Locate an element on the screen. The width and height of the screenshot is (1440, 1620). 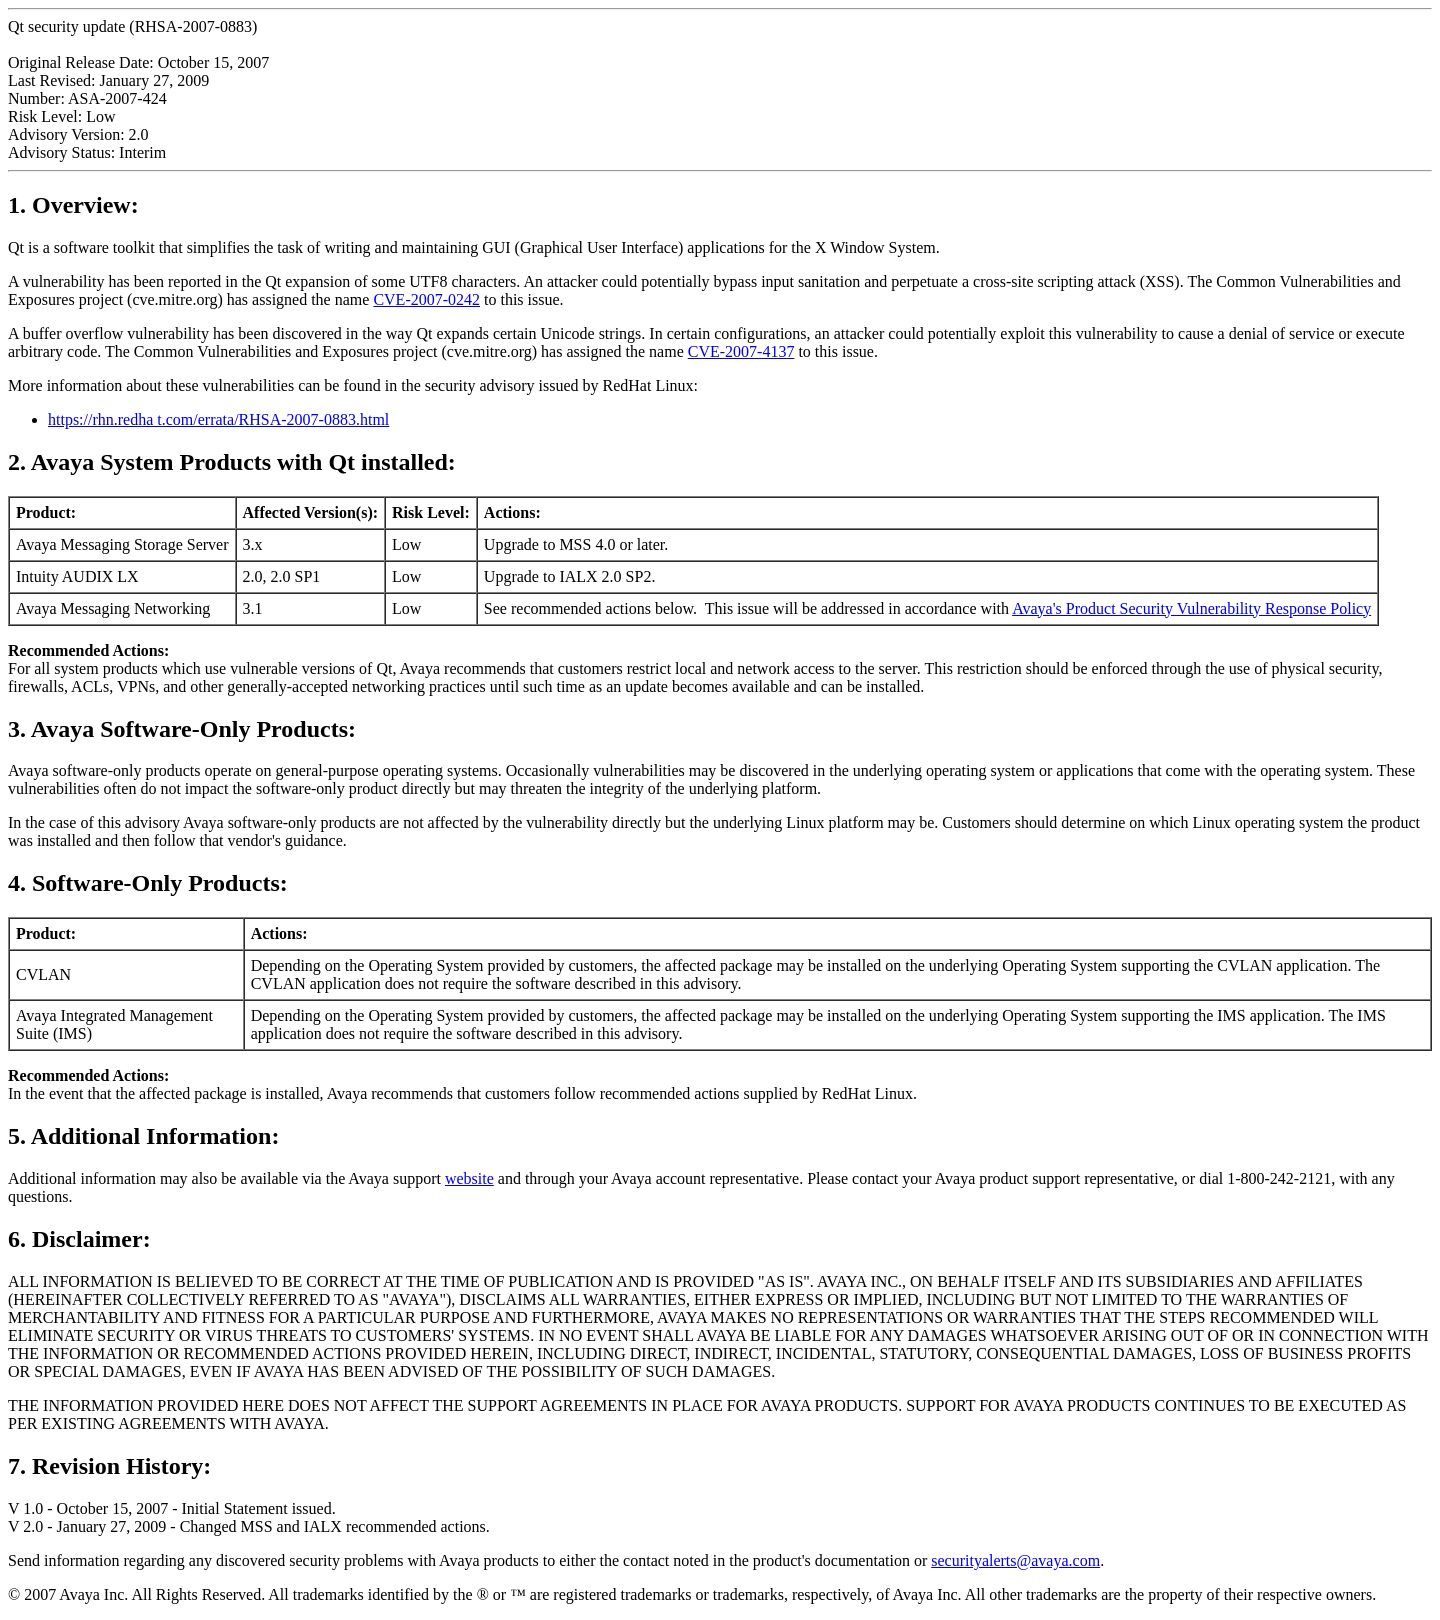
CVE-2007-4137 is located at coordinates (741, 351).